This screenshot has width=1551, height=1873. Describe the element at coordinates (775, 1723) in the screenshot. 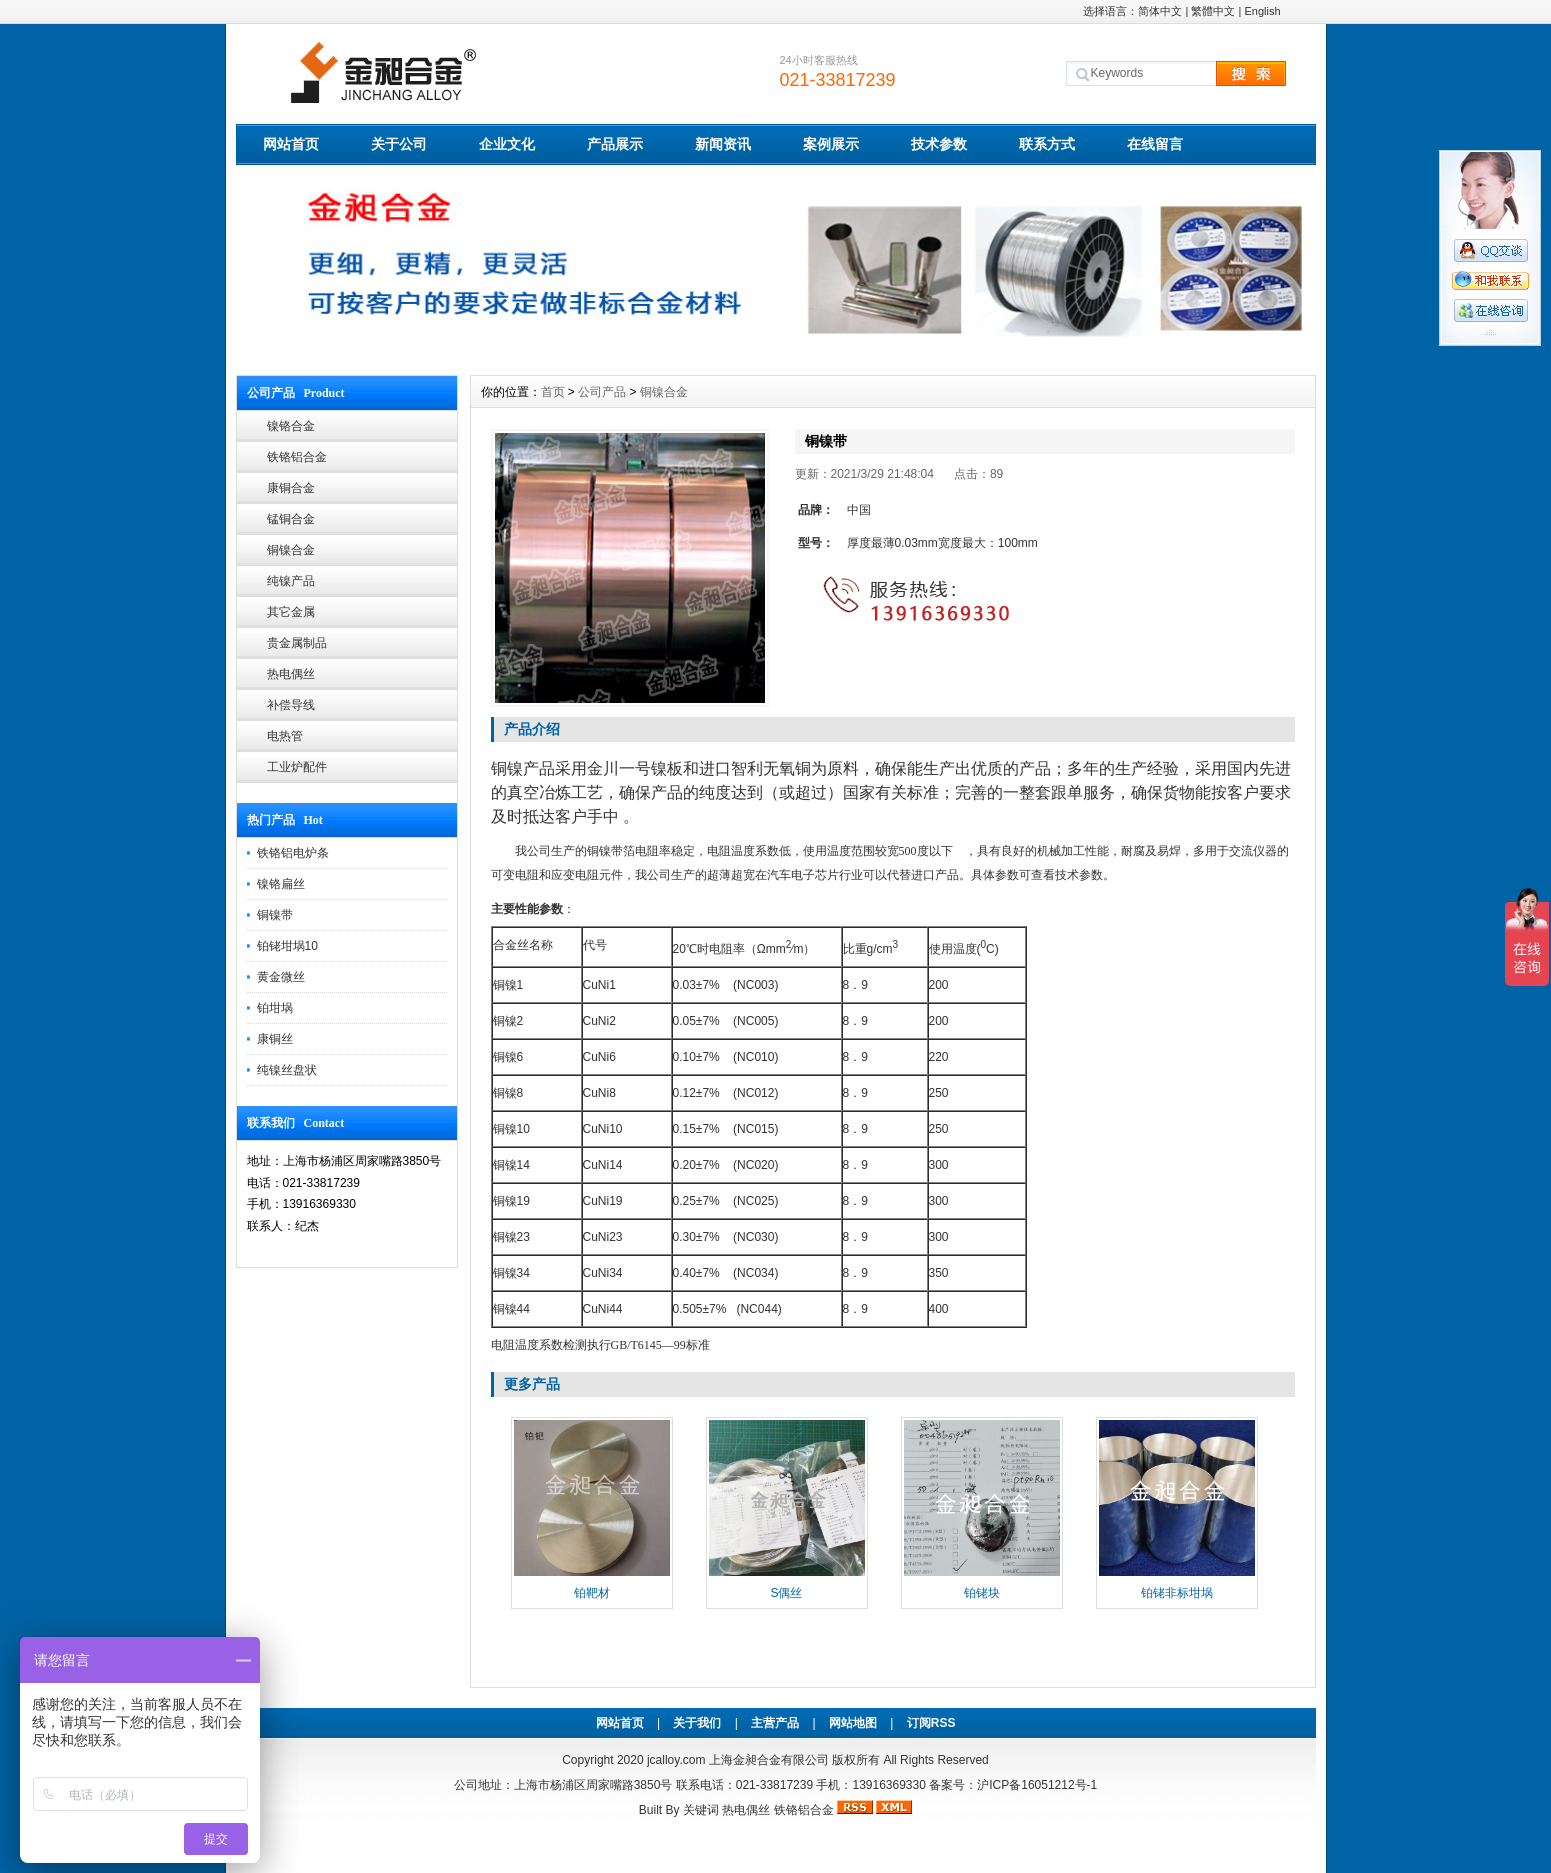

I see `主营产品` at that location.